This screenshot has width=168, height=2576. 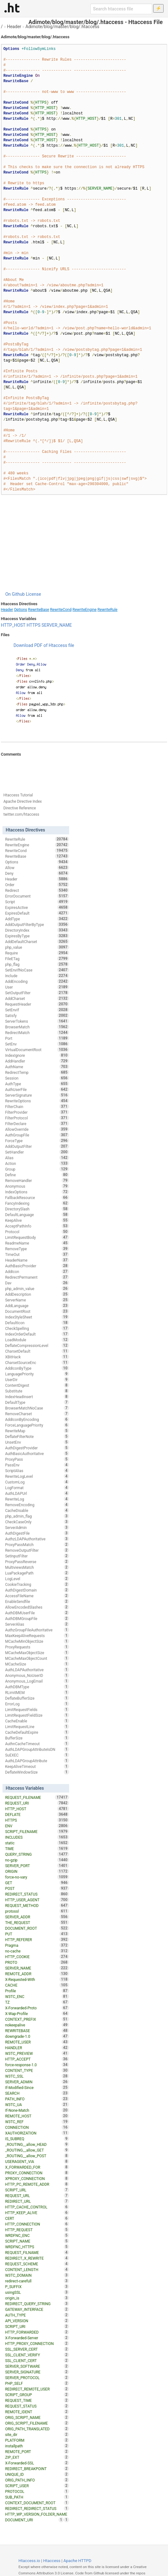 I want to click on W3TC_UA, so click(x=37, y=2104).